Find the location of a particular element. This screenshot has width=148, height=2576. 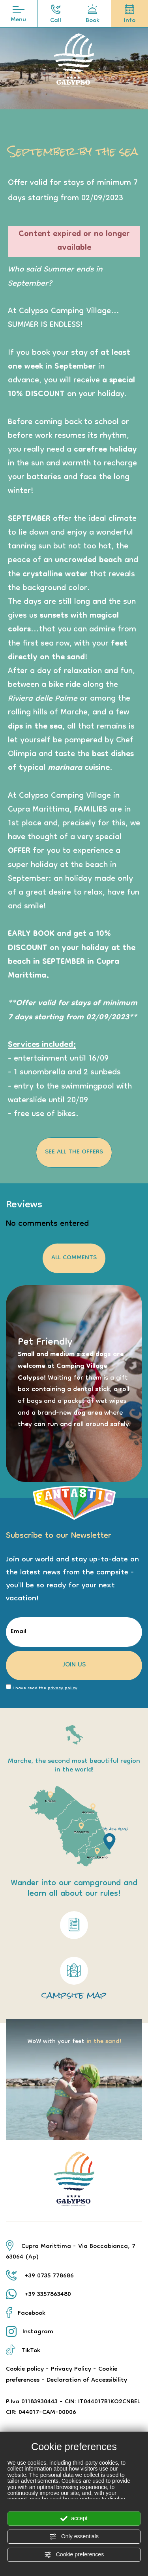

Instagram is located at coordinates (29, 2332).